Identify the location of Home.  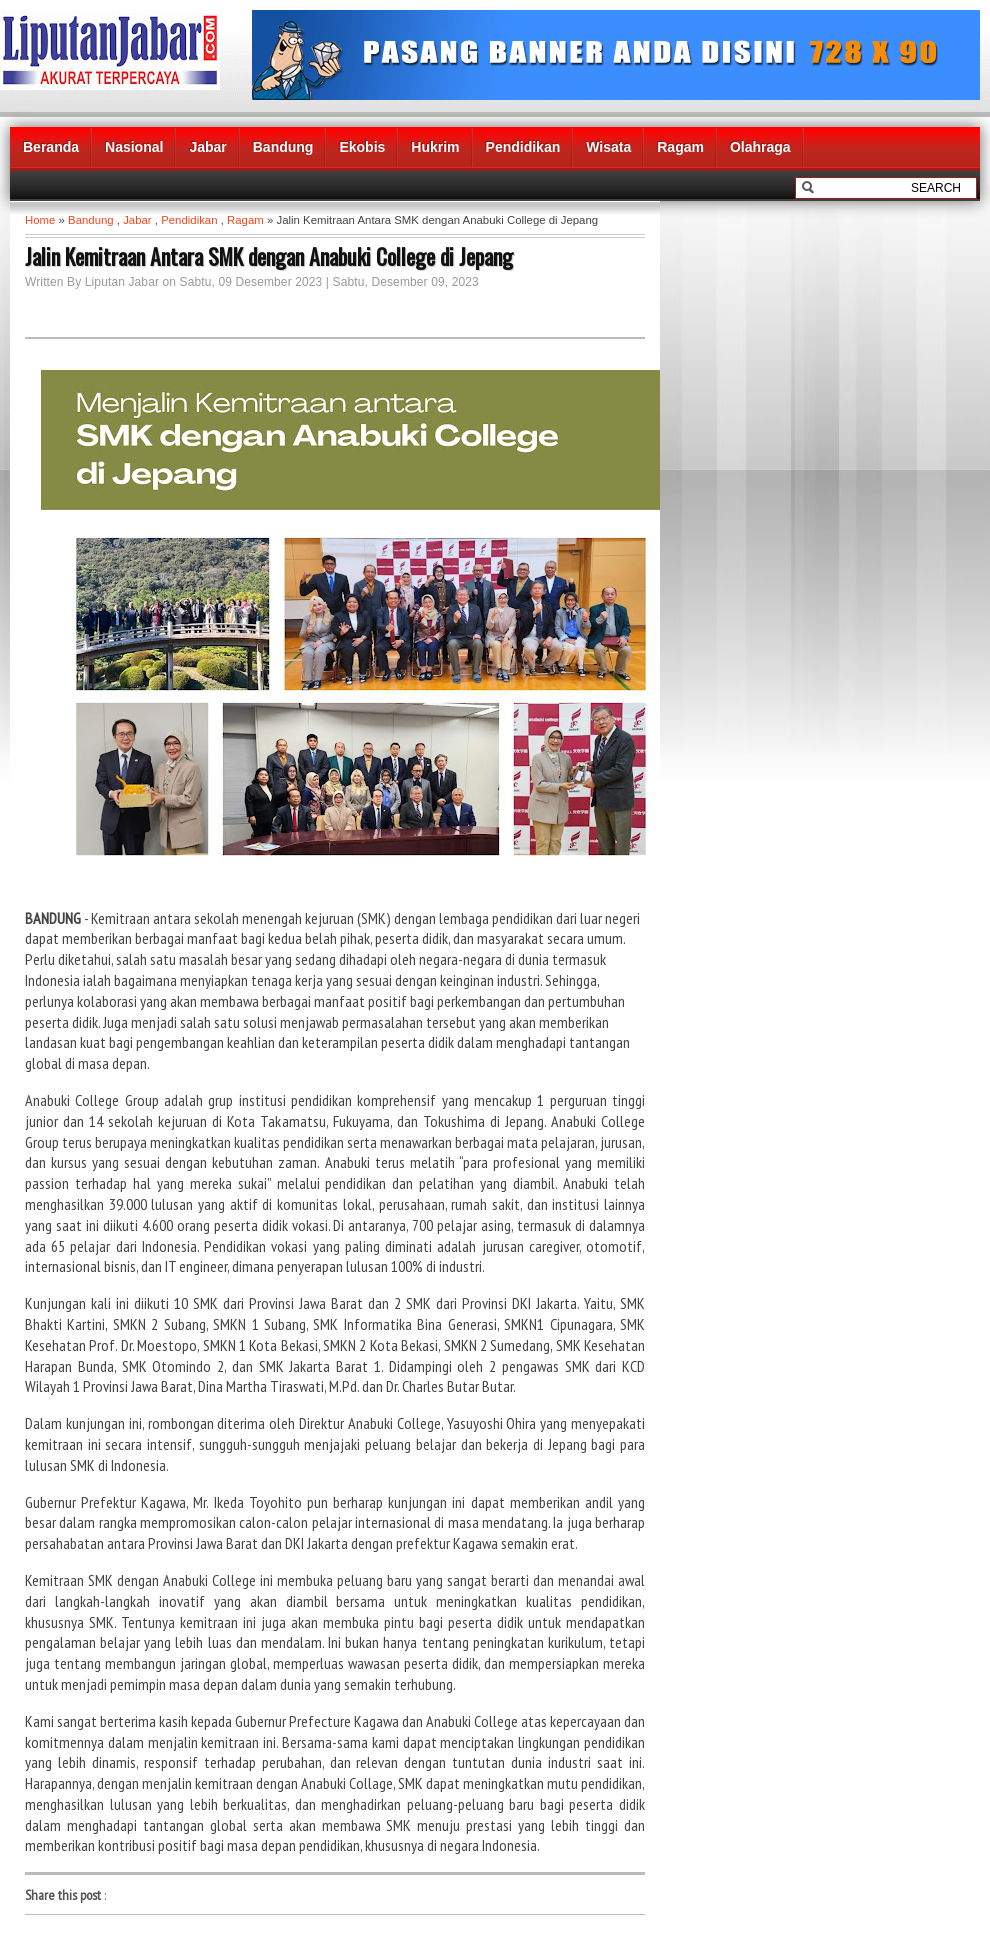
(40, 220).